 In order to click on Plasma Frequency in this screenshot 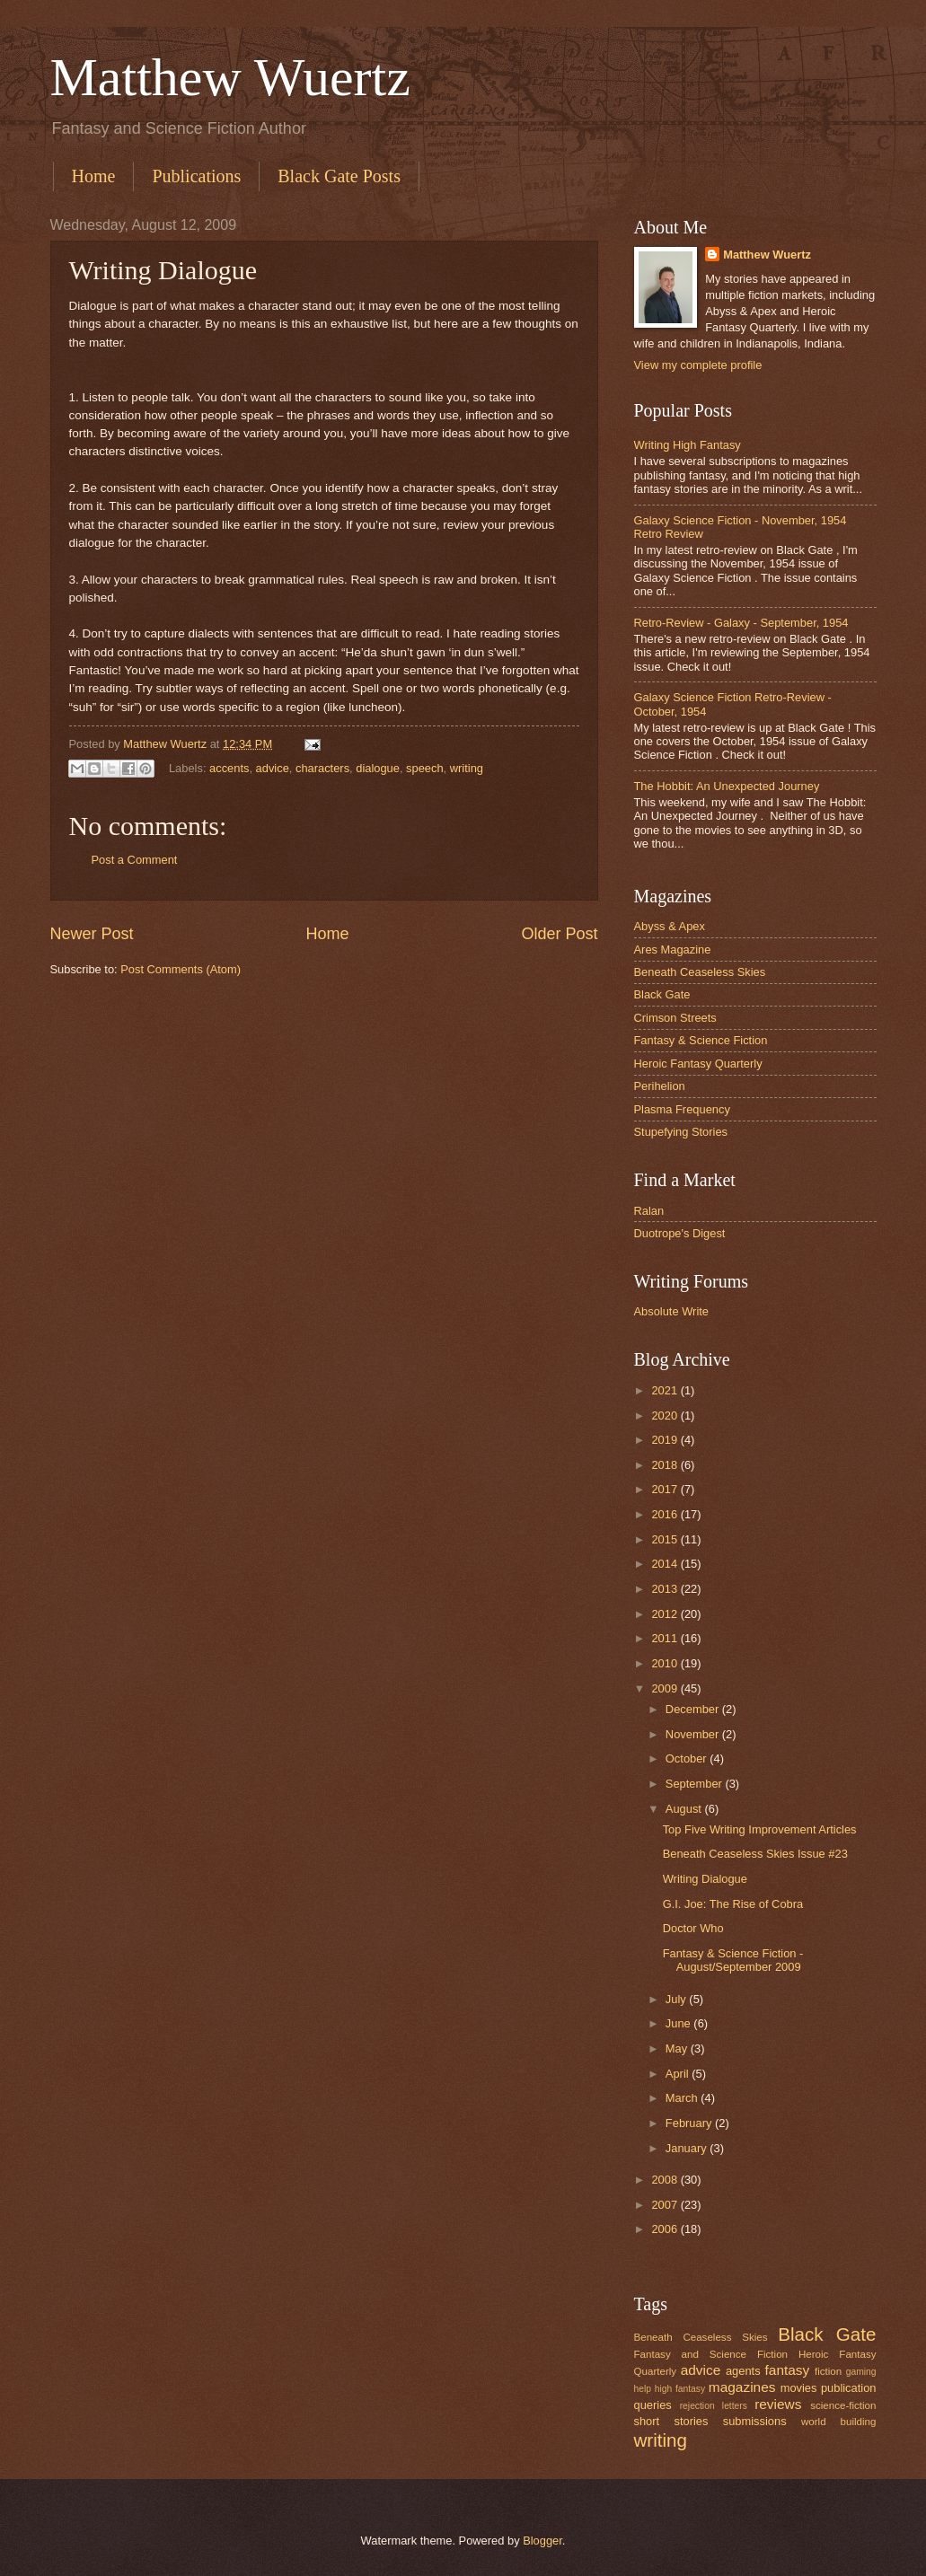, I will do `click(682, 1109)`.